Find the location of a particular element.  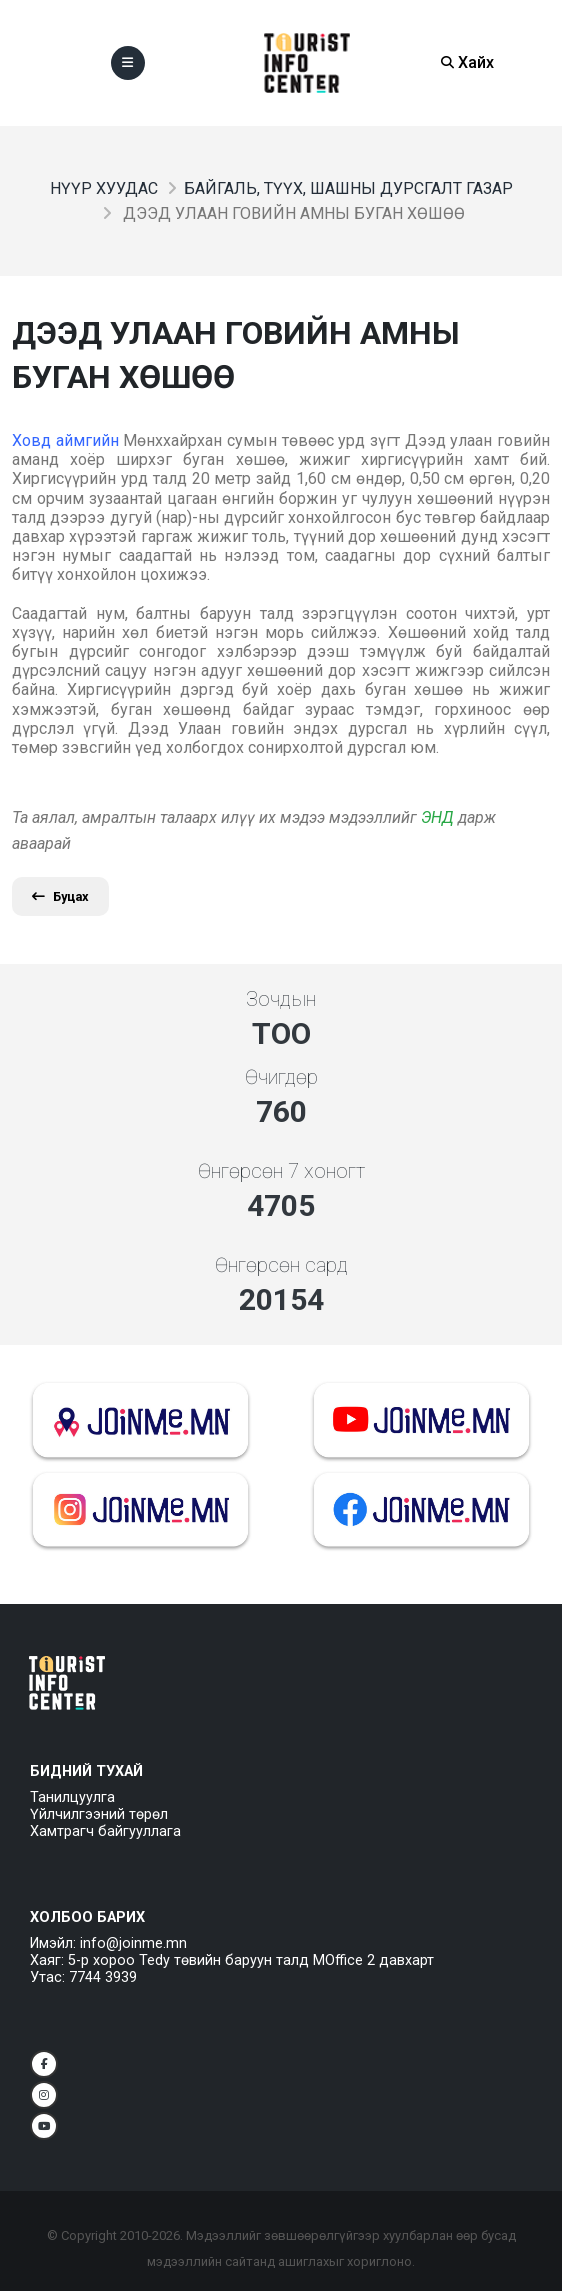

Үйлчилгээний төрөл is located at coordinates (99, 1814).